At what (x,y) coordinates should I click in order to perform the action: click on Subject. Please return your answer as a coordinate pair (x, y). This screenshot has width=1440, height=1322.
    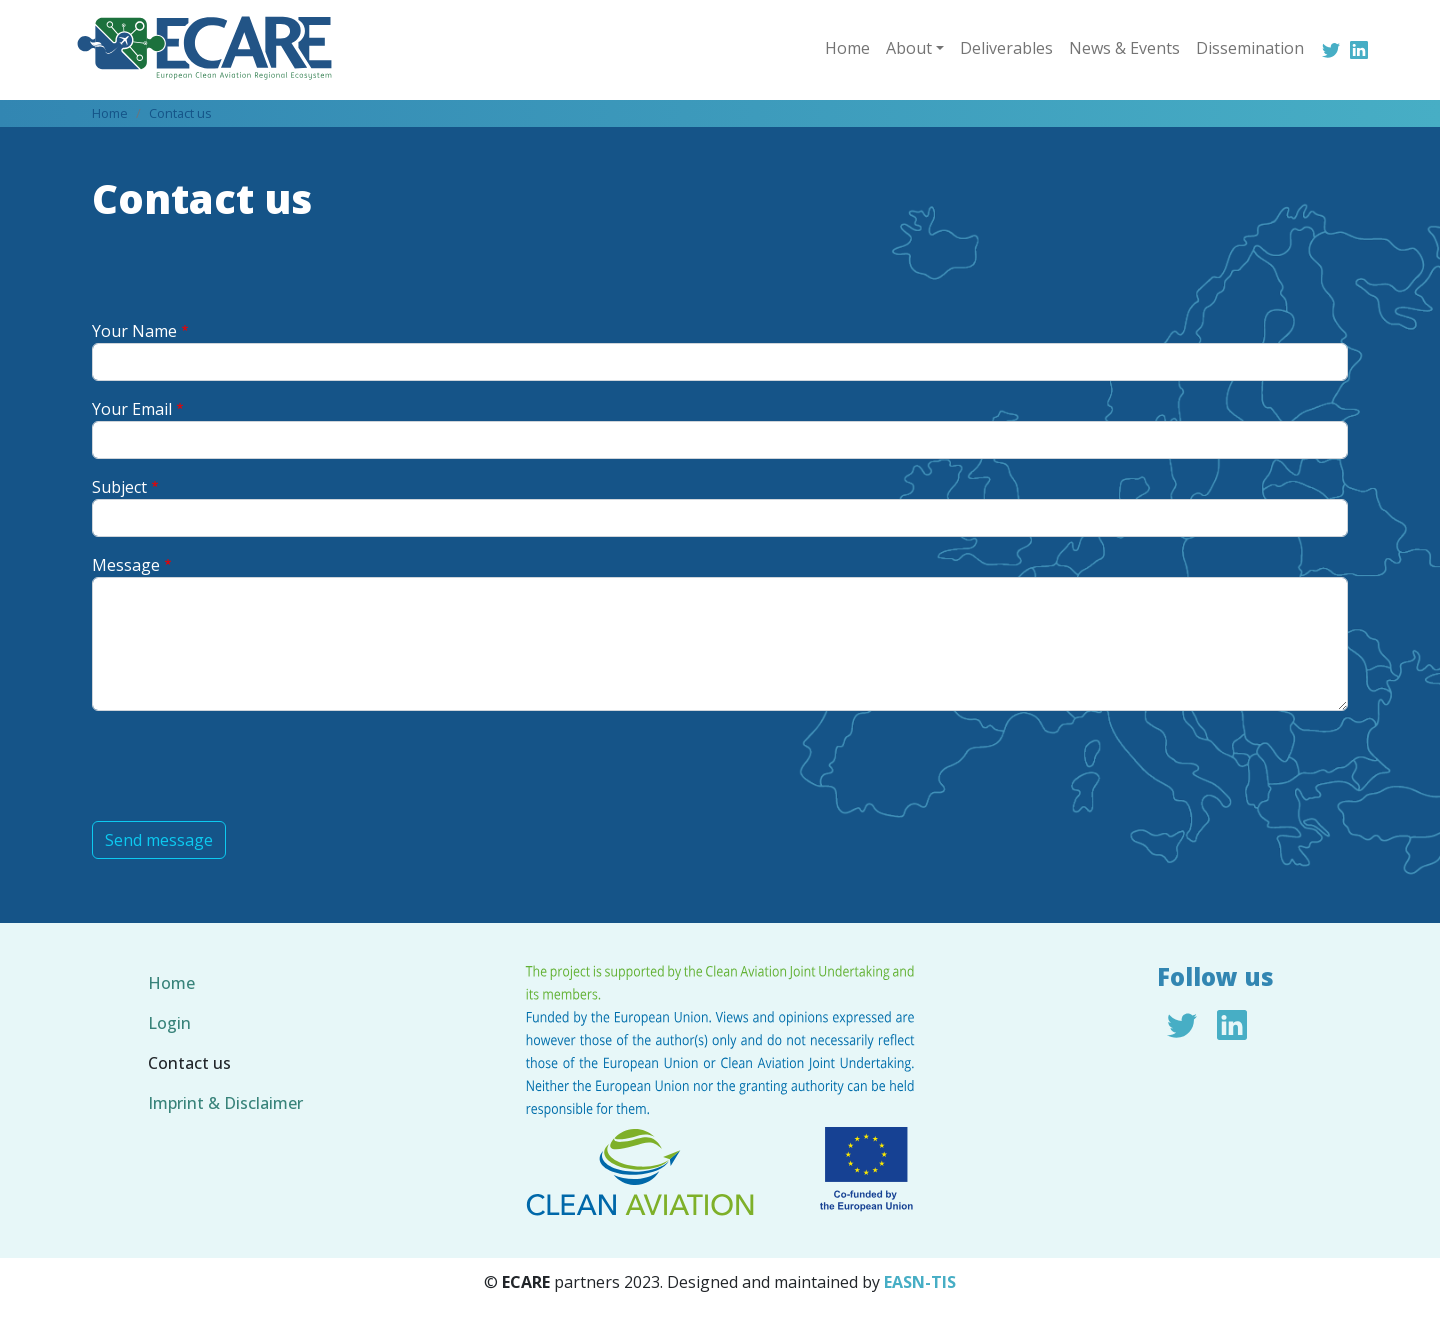
    Looking at the image, I should click on (119, 487).